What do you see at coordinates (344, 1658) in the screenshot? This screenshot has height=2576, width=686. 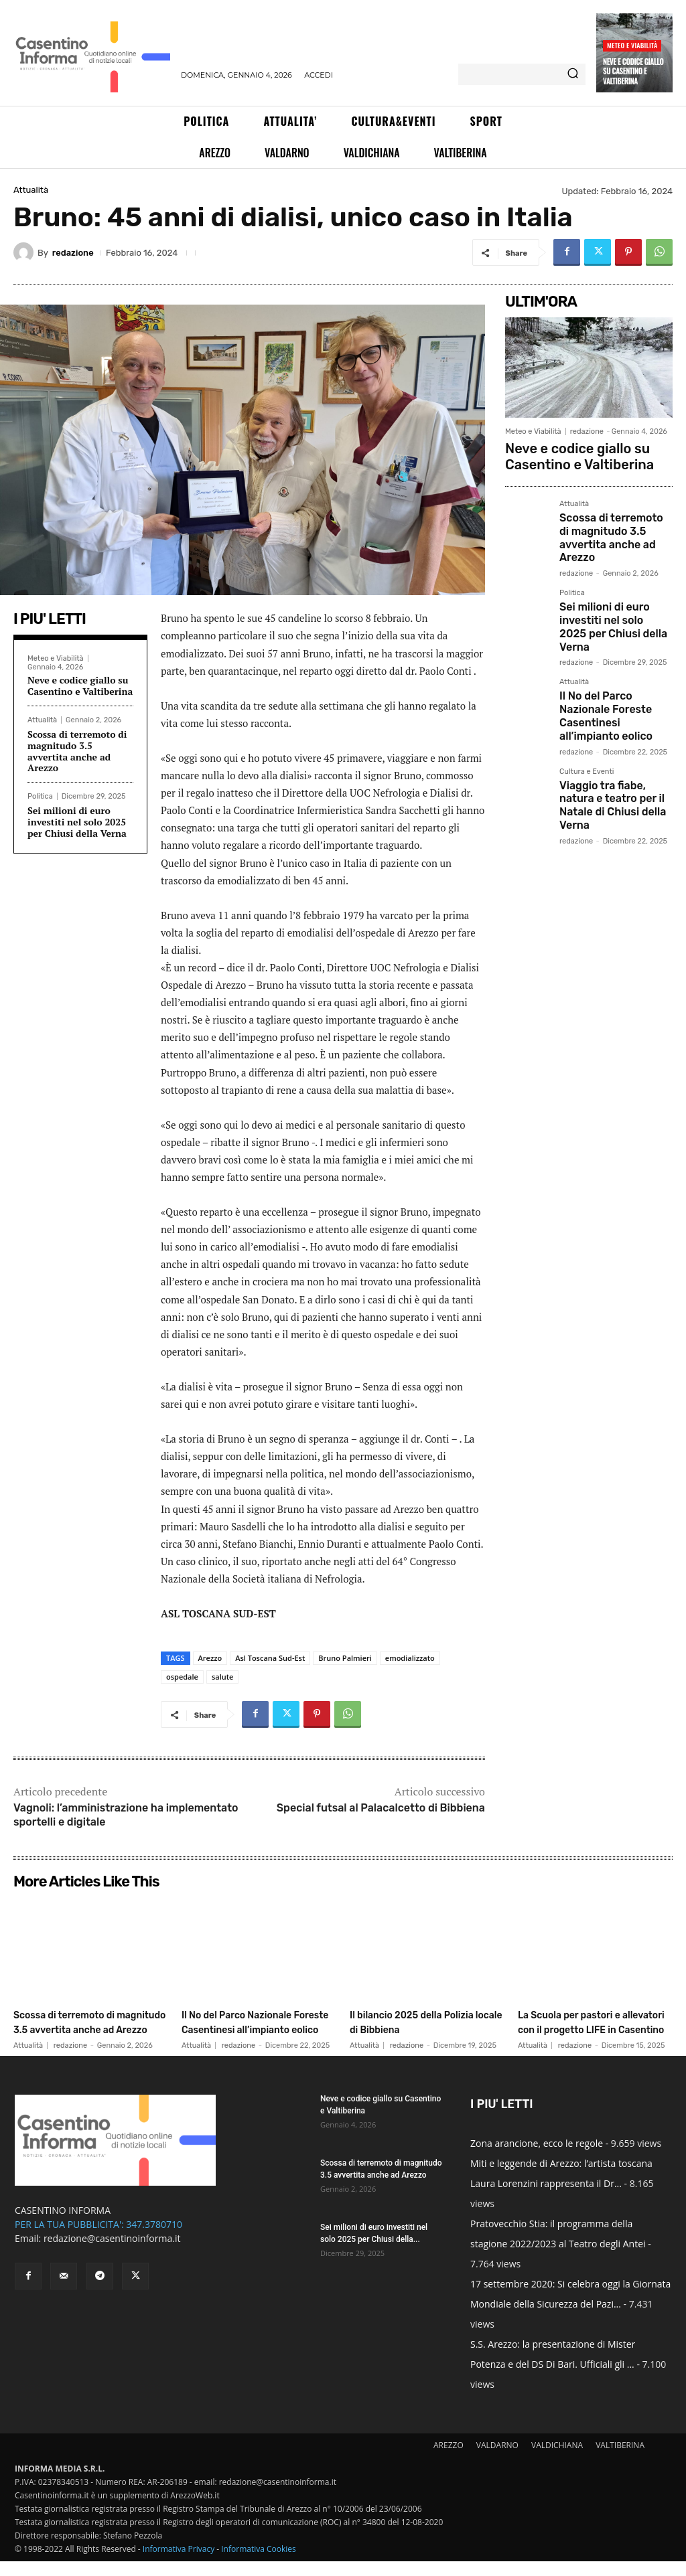 I see `Bruno Palmieri` at bounding box center [344, 1658].